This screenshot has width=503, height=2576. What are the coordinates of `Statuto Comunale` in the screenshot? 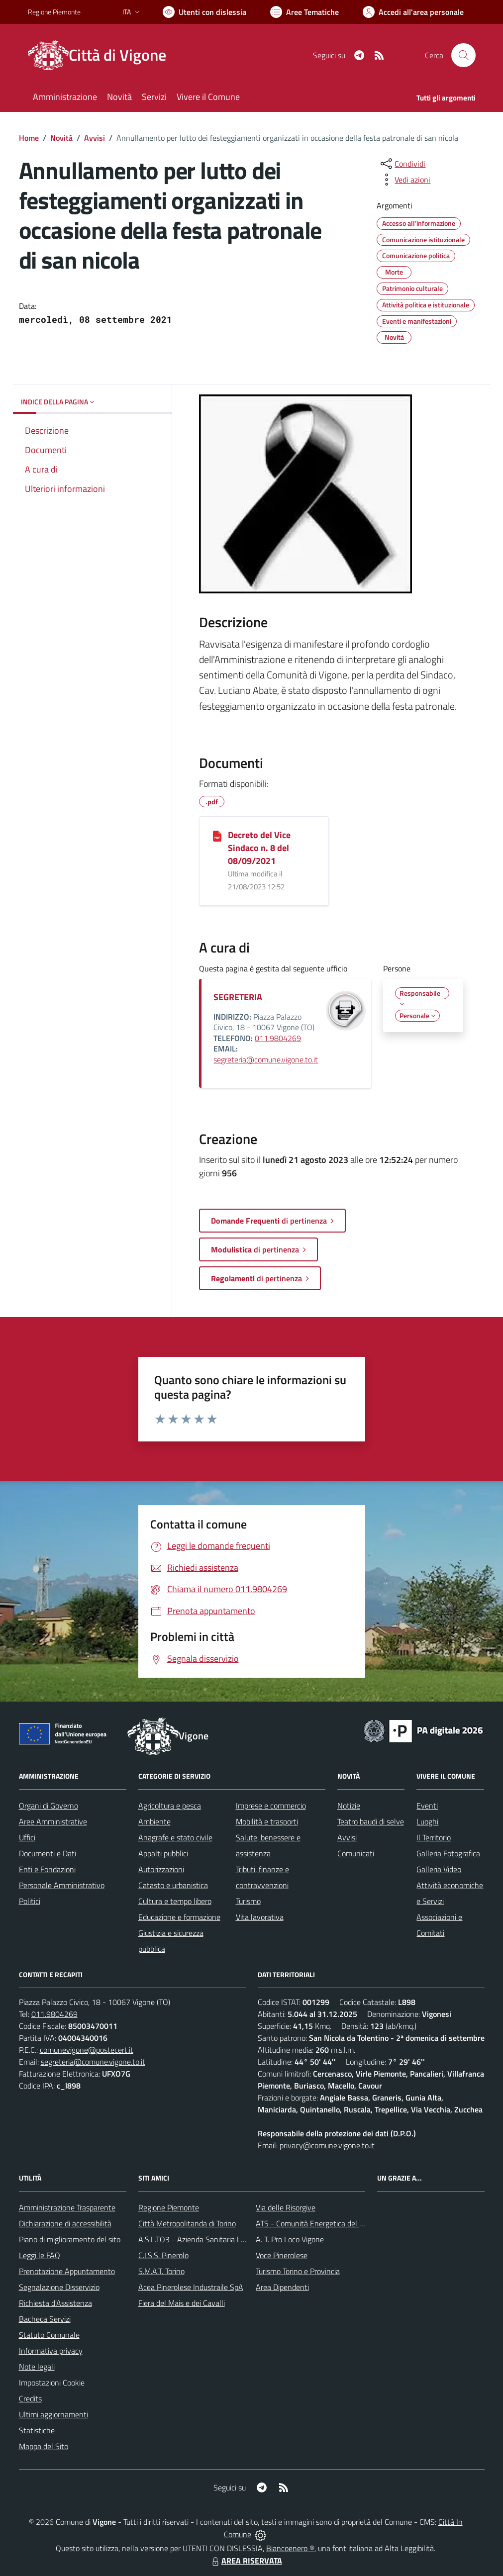 It's located at (49, 2335).